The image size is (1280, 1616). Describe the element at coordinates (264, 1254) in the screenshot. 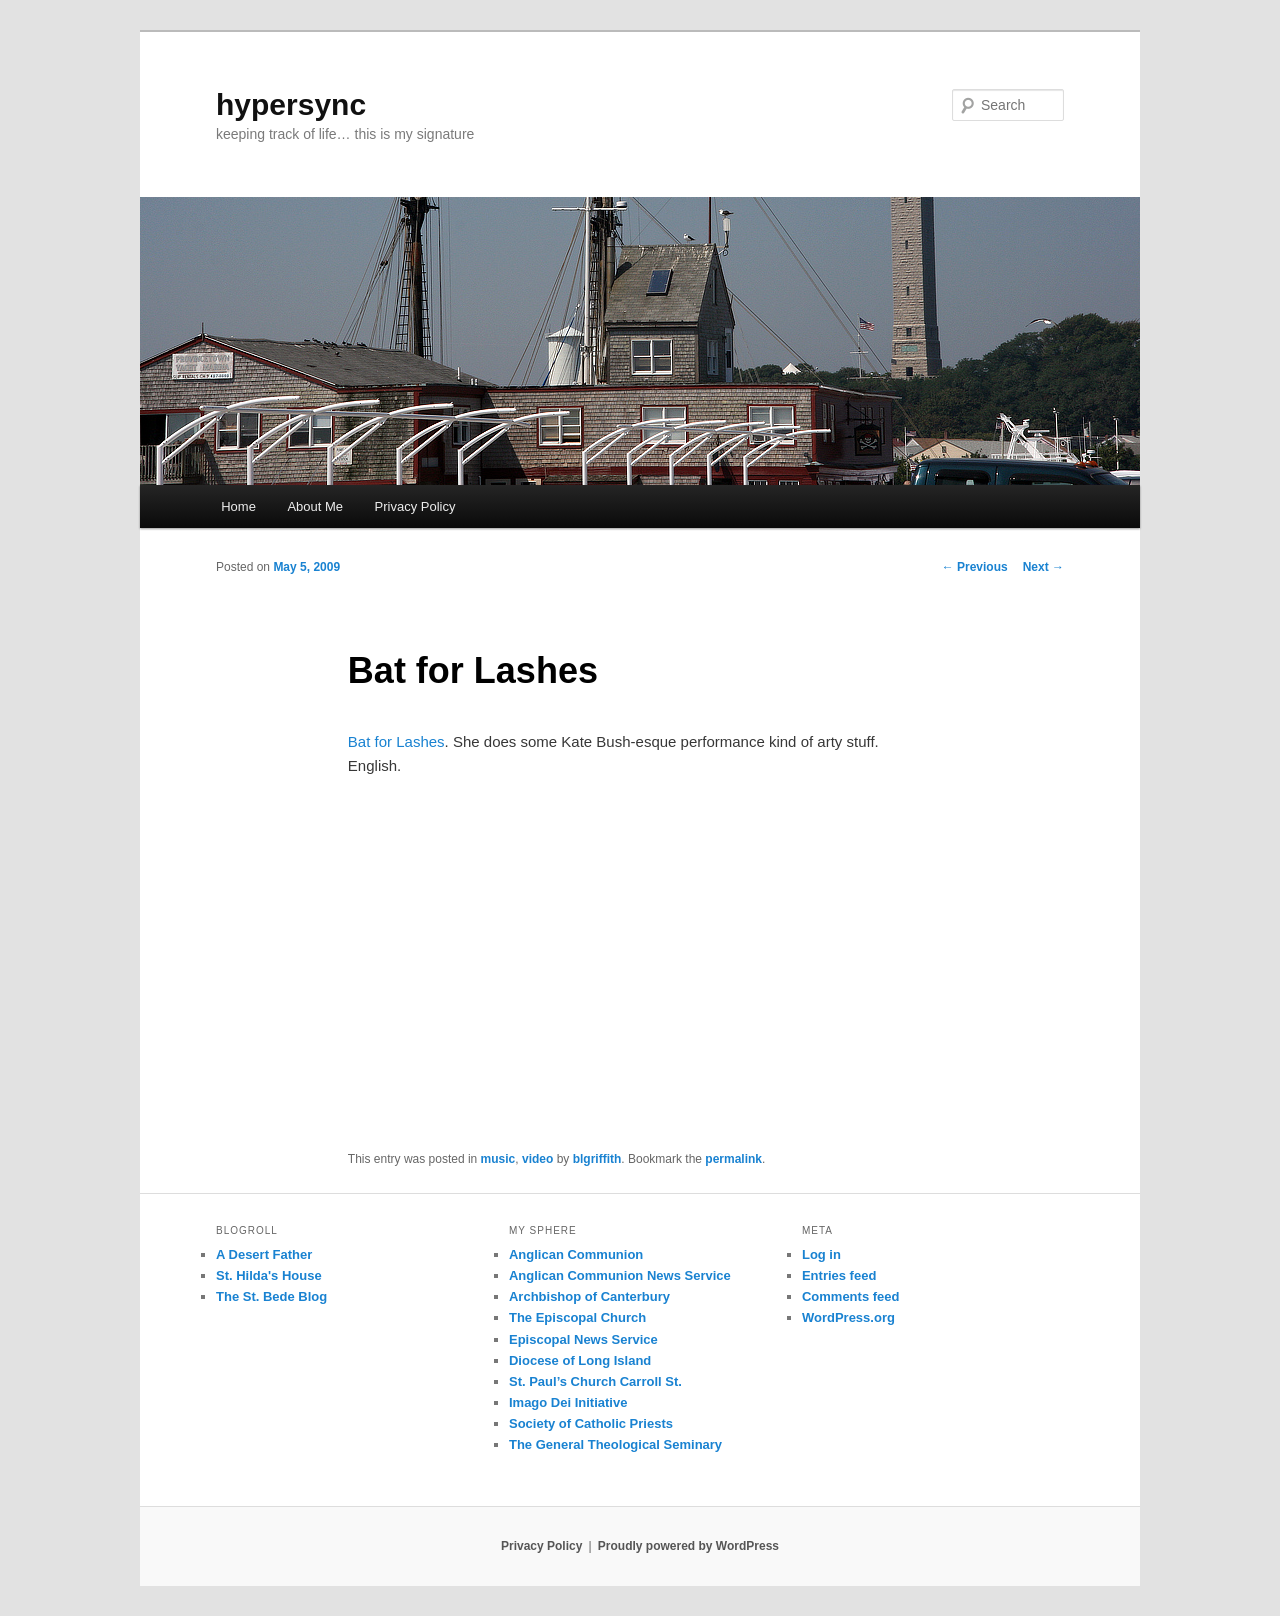

I see `A Desert Father` at that location.